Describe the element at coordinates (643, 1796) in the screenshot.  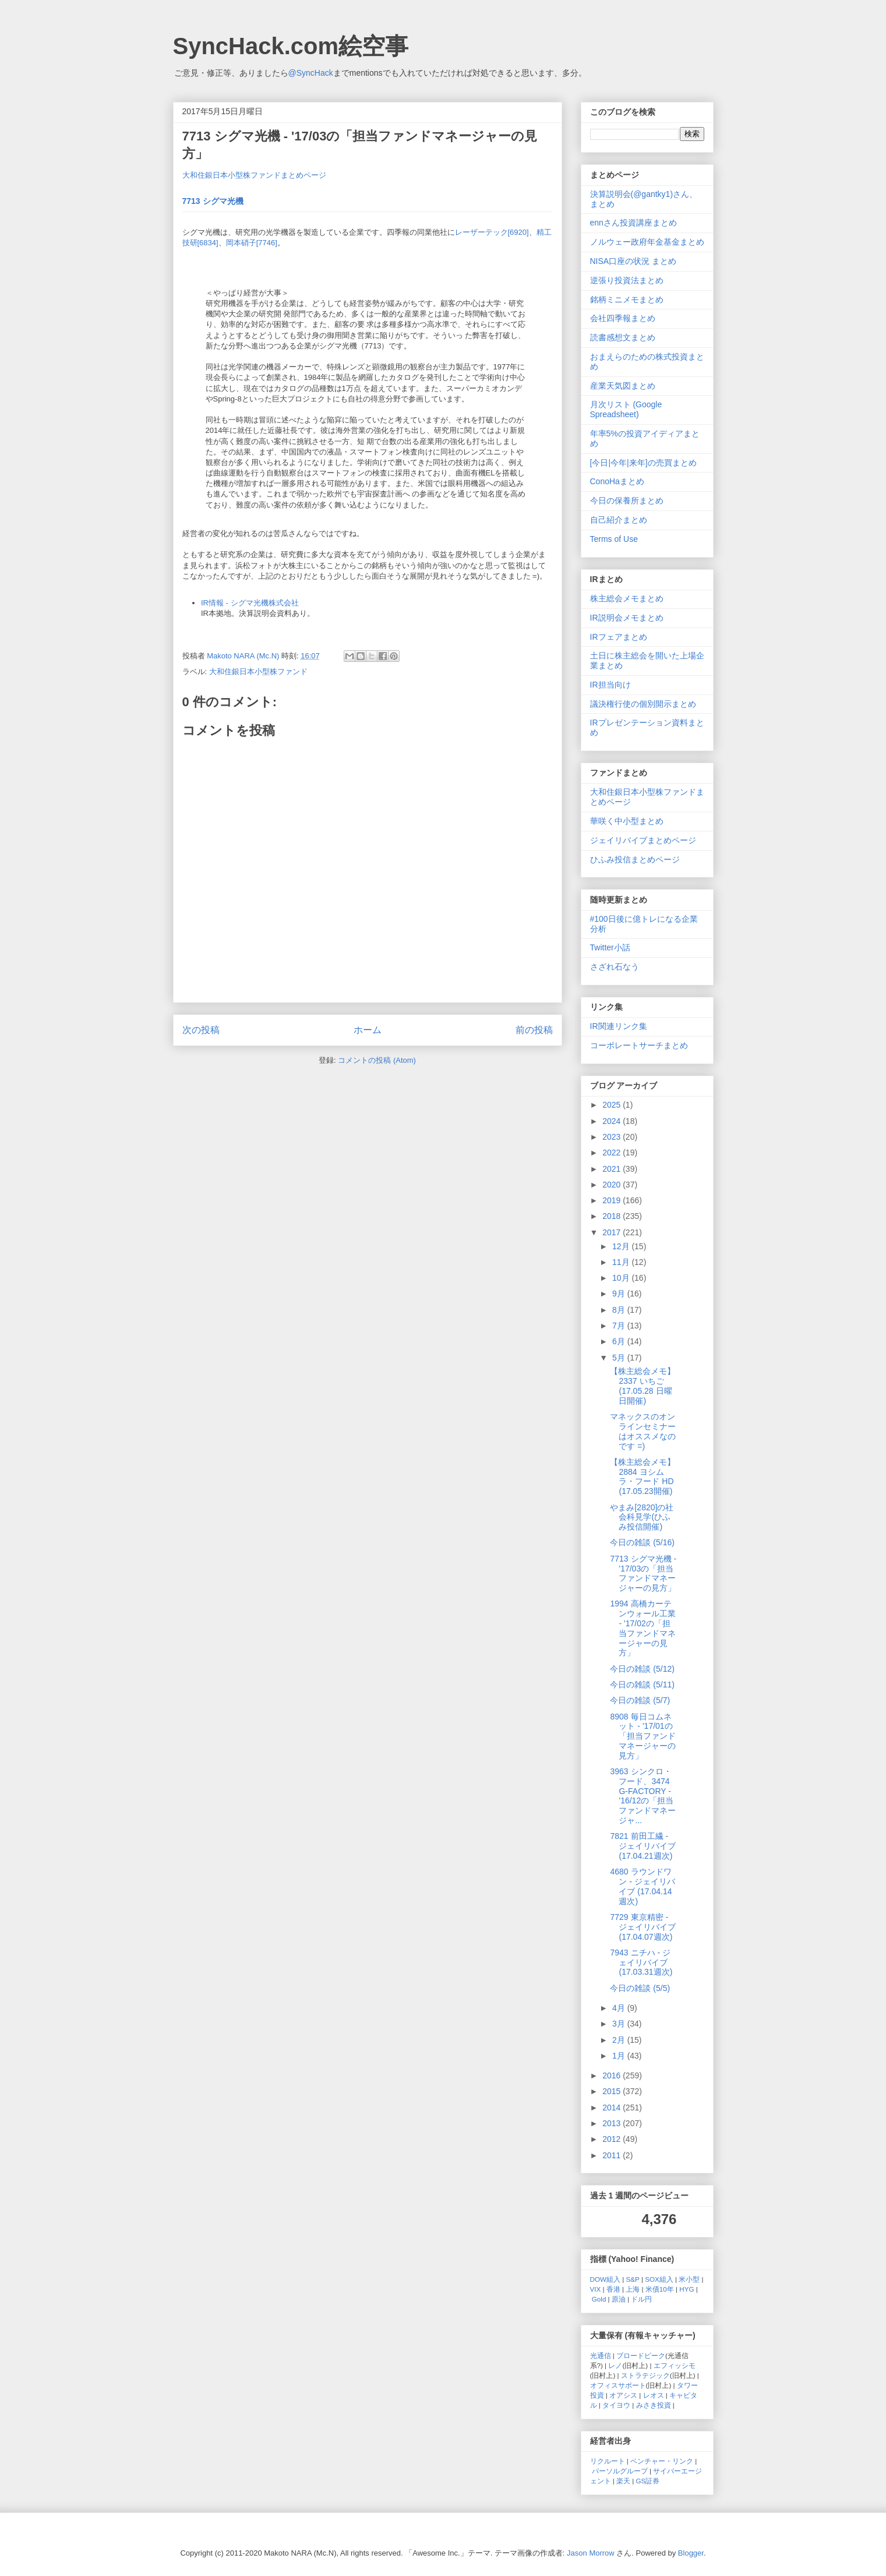
I see `3963 シンクロ・フード、3474 G-FACTORY - '16/12の「担当ファンドマネージャ...` at that location.